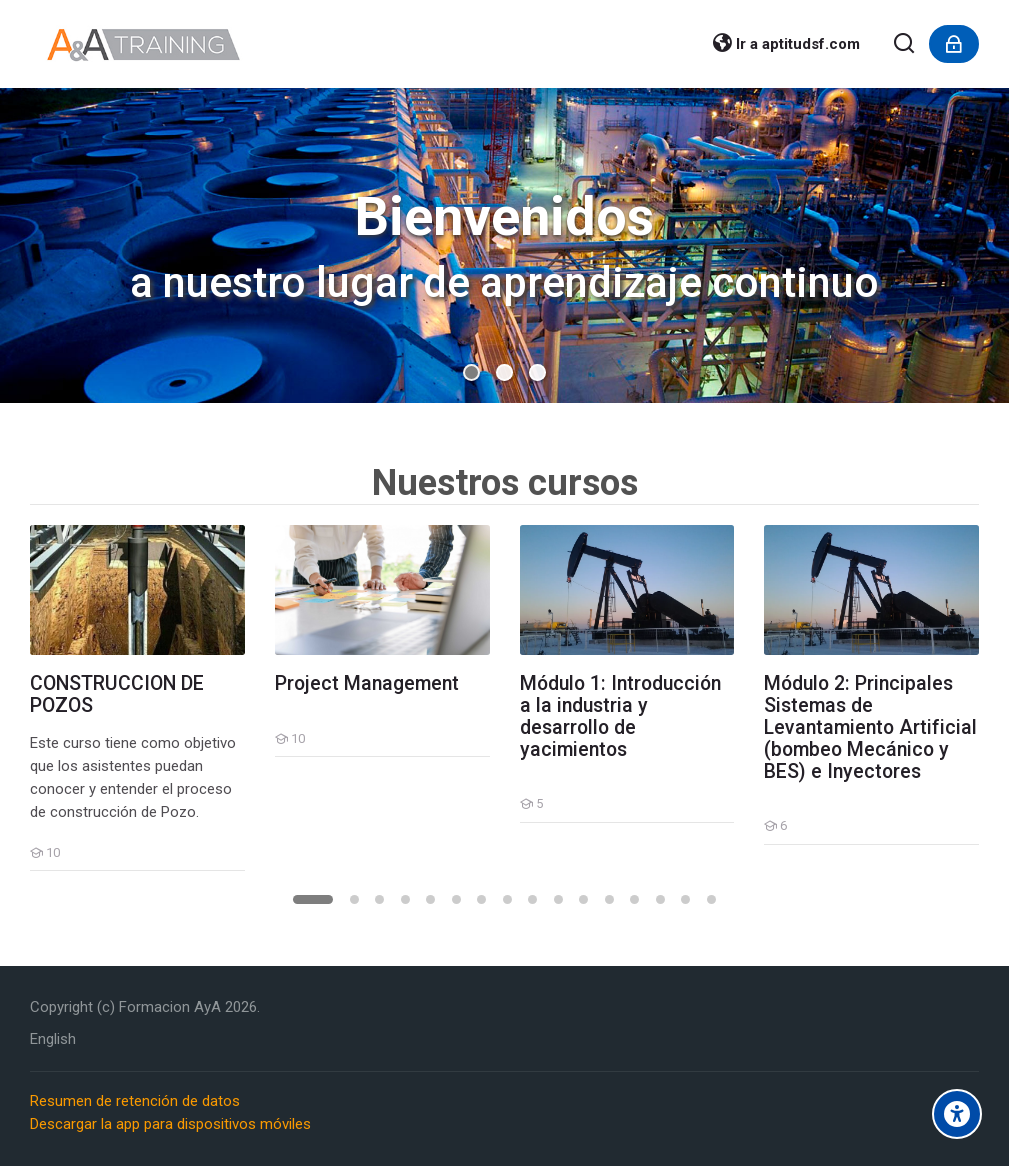 This screenshot has width=1009, height=1166. Describe the element at coordinates (53, 1039) in the screenshot. I see `[English]` at that location.